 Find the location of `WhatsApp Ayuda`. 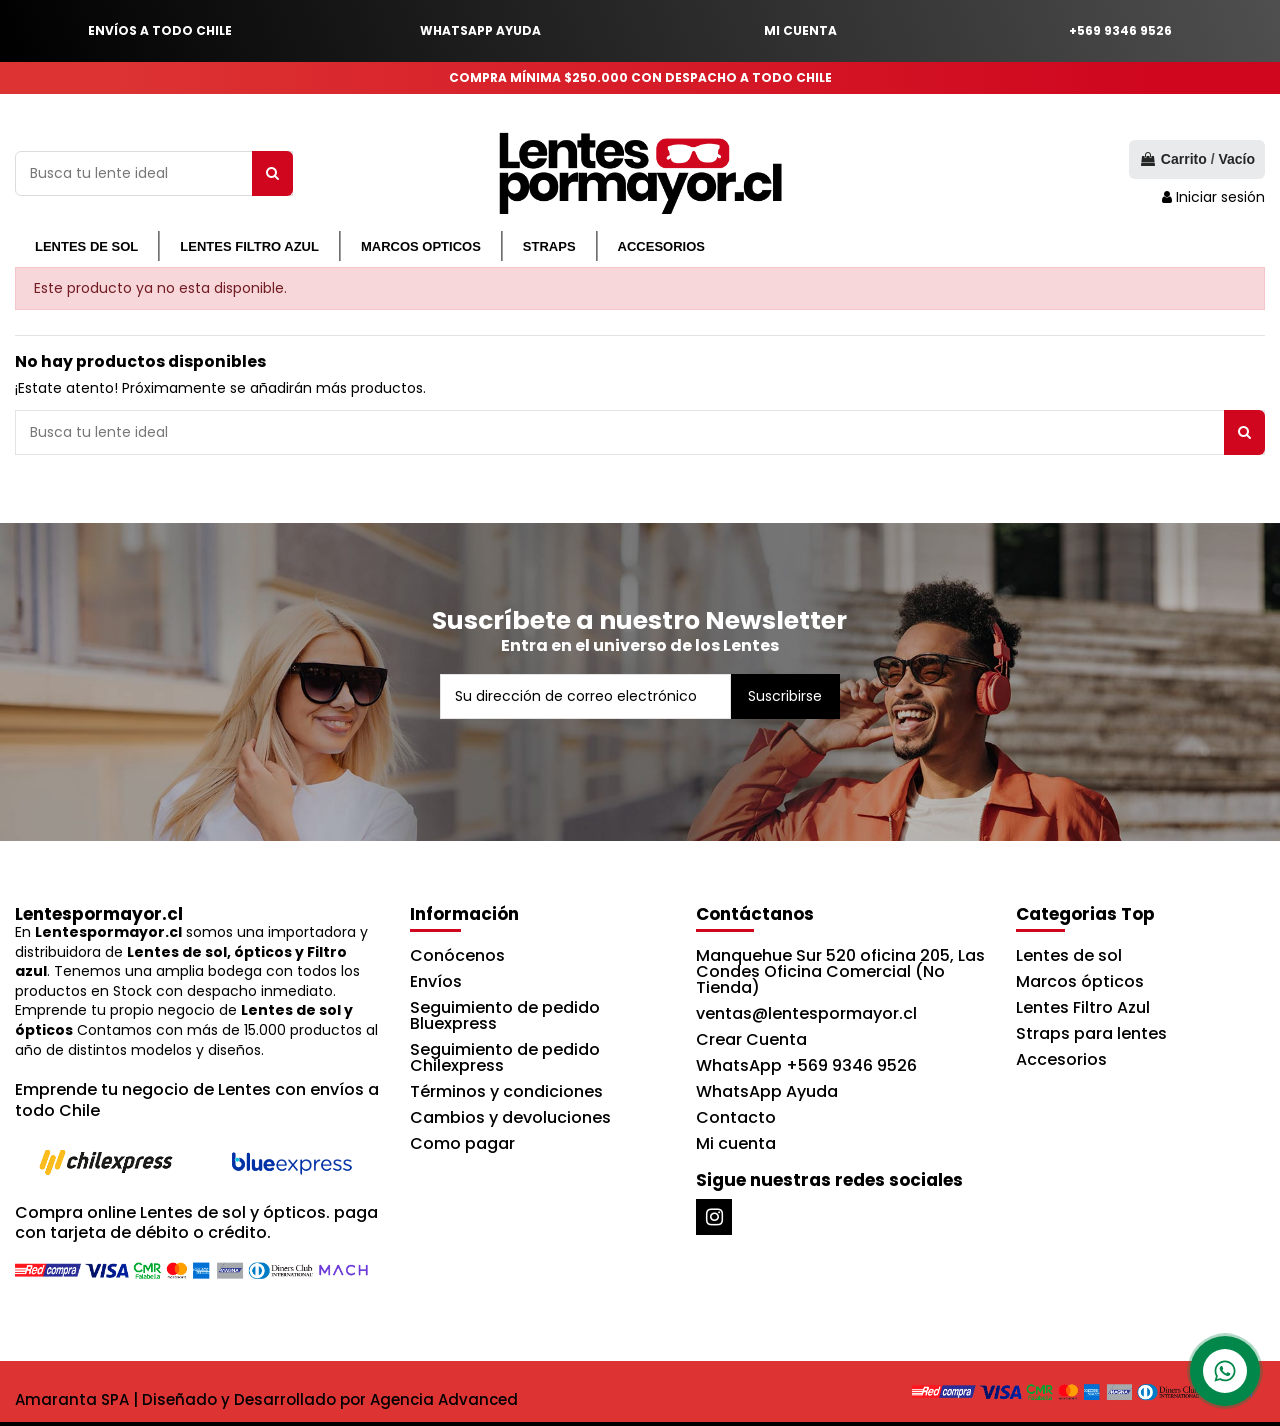

WhatsApp Ayuda is located at coordinates (767, 1091).